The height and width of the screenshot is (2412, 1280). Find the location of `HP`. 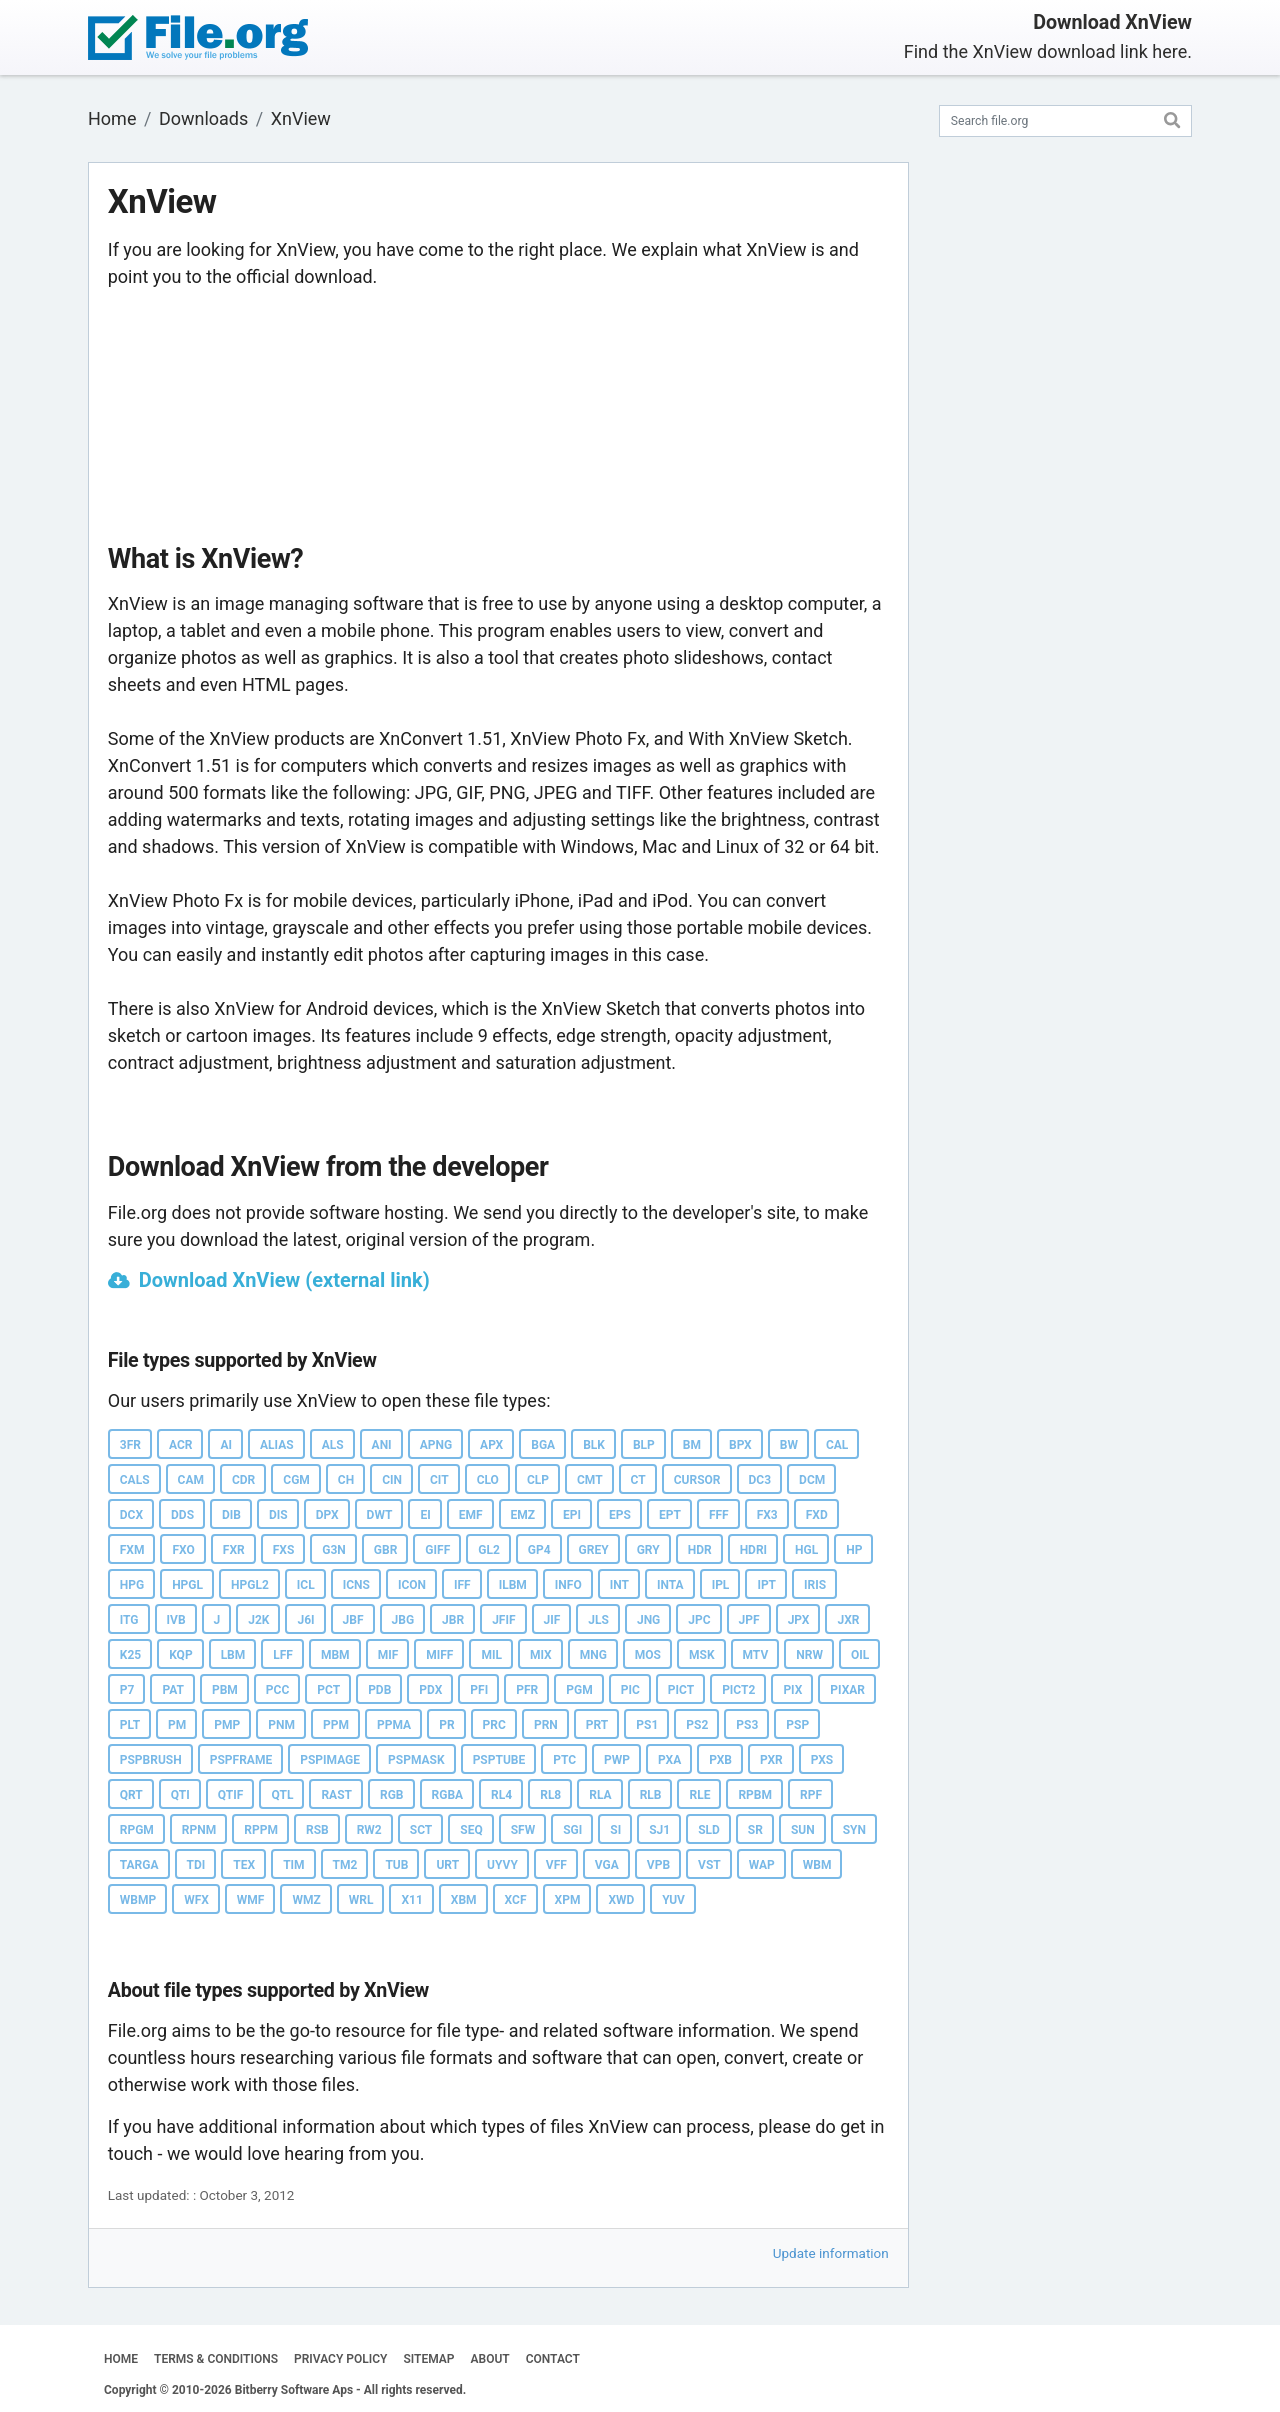

HP is located at coordinates (854, 1550).